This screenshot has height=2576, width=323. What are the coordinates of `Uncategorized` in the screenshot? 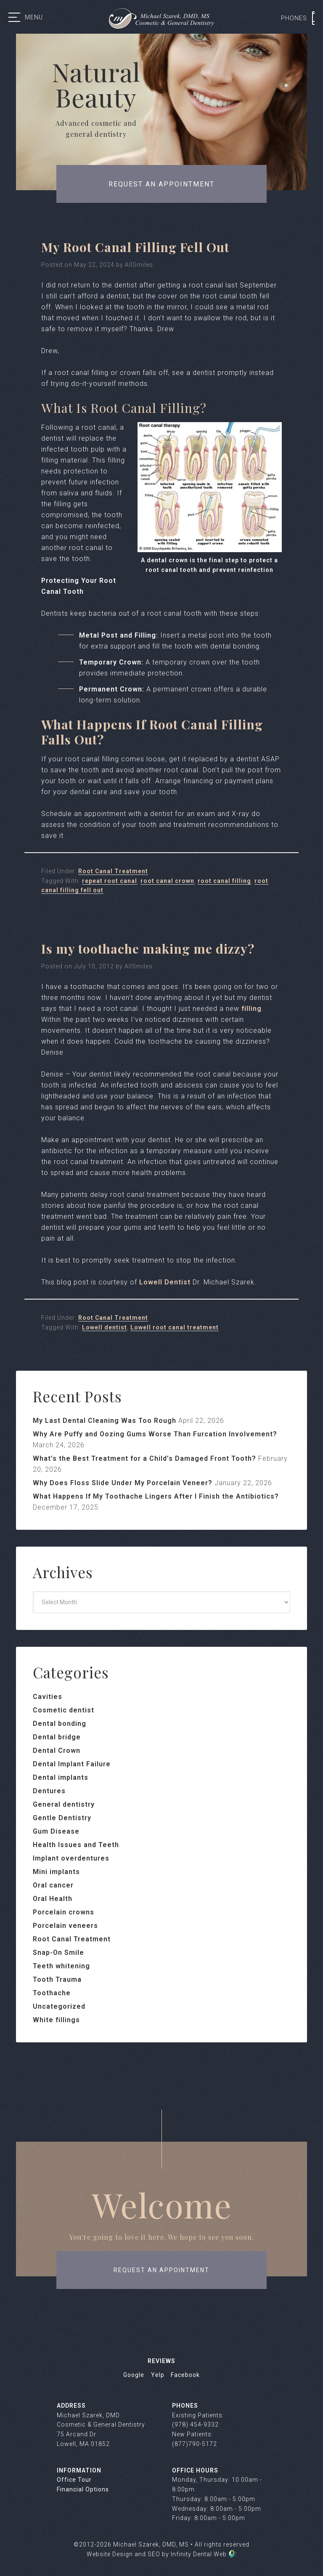 It's located at (59, 2006).